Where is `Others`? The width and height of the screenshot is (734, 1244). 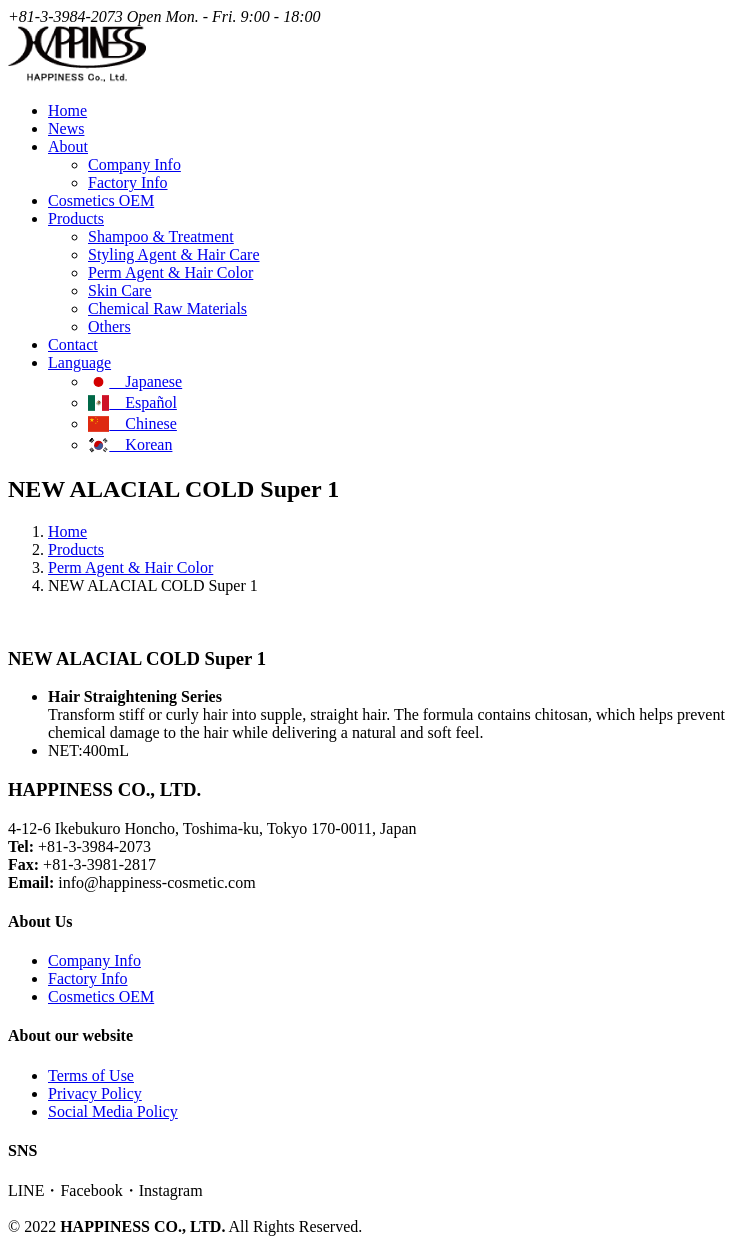
Others is located at coordinates (109, 326).